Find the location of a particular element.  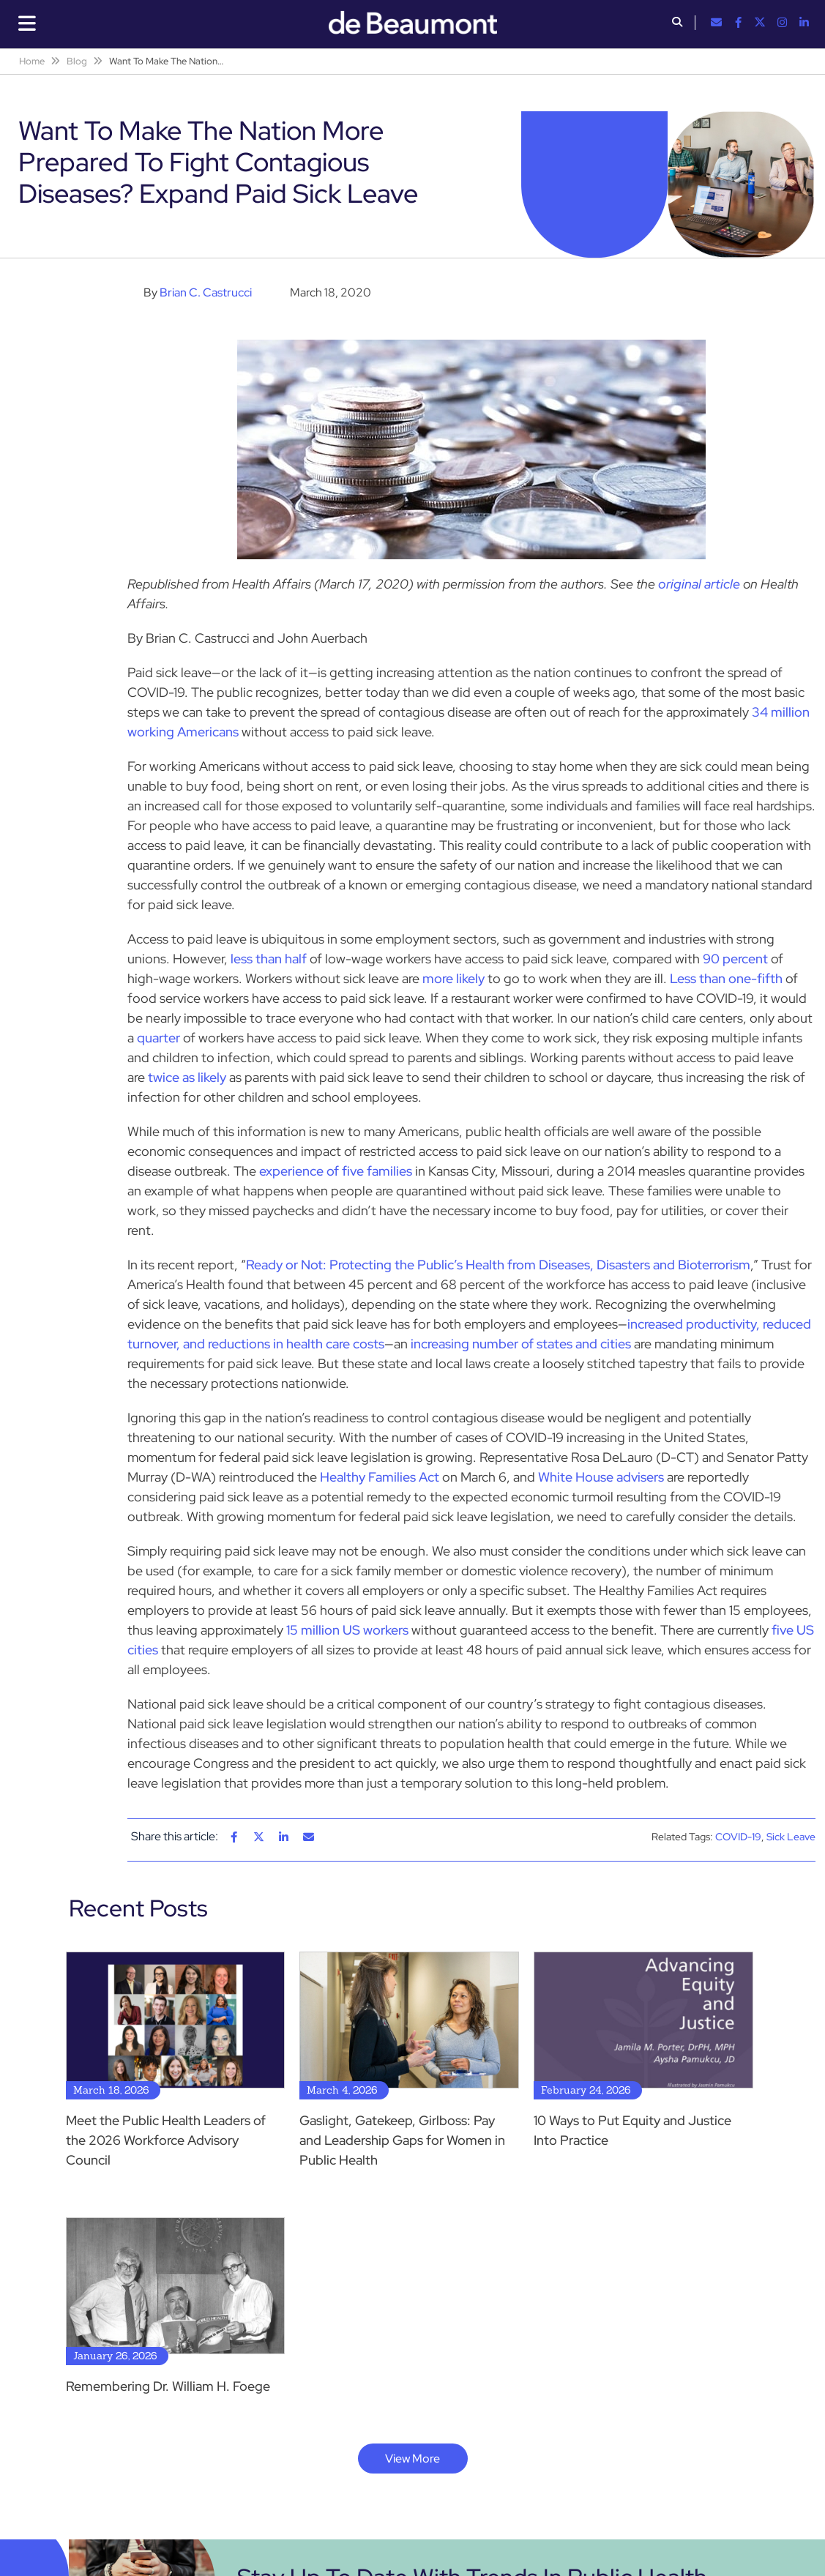

15 million US workers is located at coordinates (347, 1629).